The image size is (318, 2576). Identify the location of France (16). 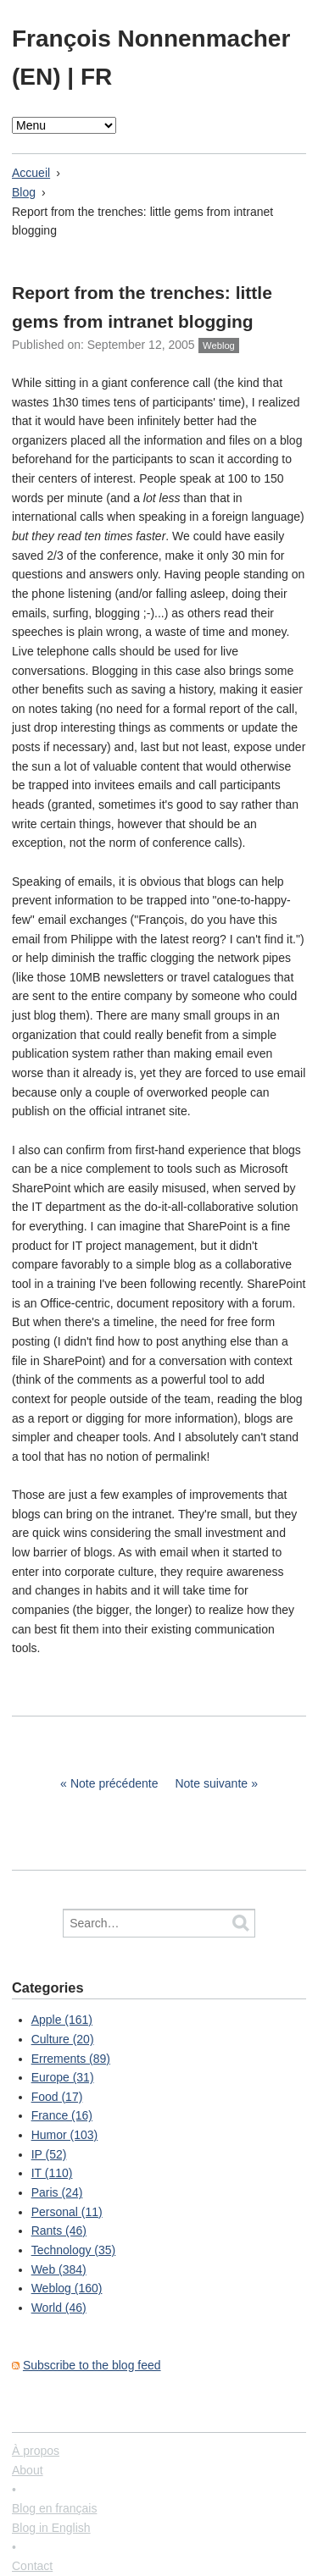
(61, 2115).